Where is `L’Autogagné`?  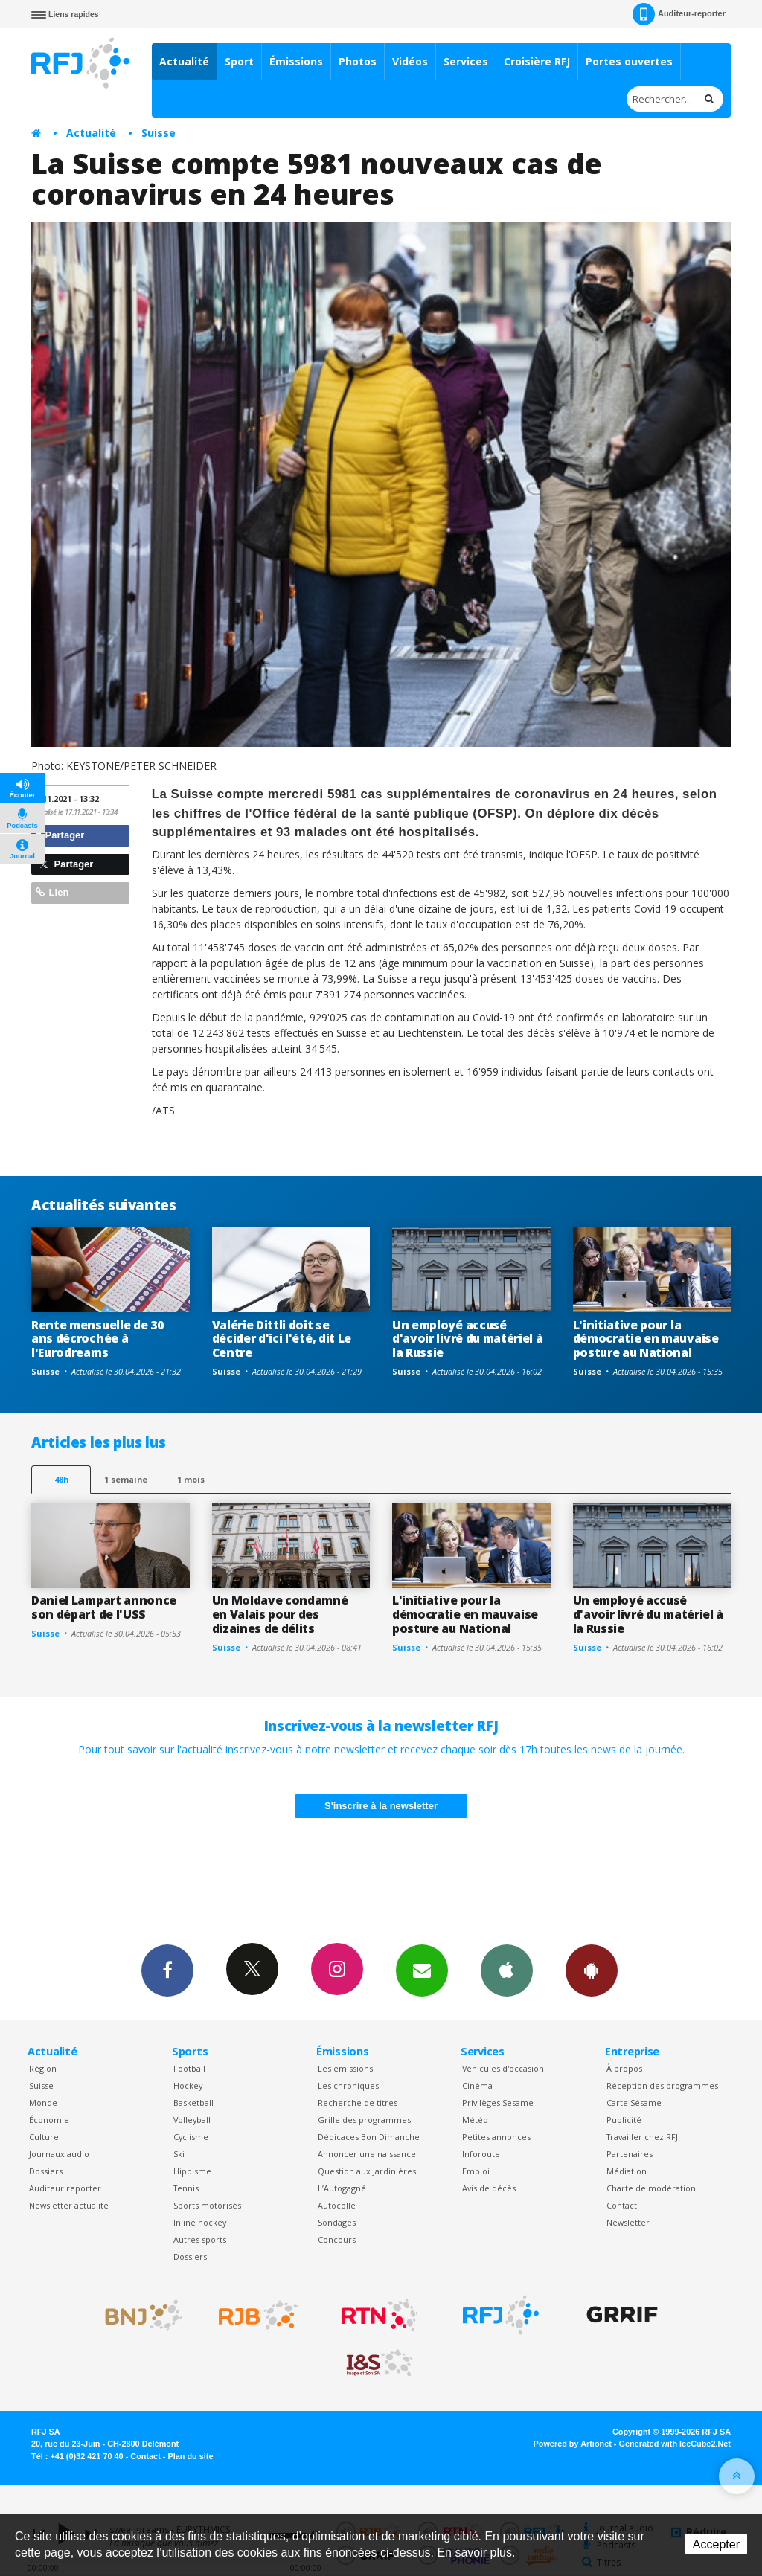 L’Autogagné is located at coordinates (342, 2188).